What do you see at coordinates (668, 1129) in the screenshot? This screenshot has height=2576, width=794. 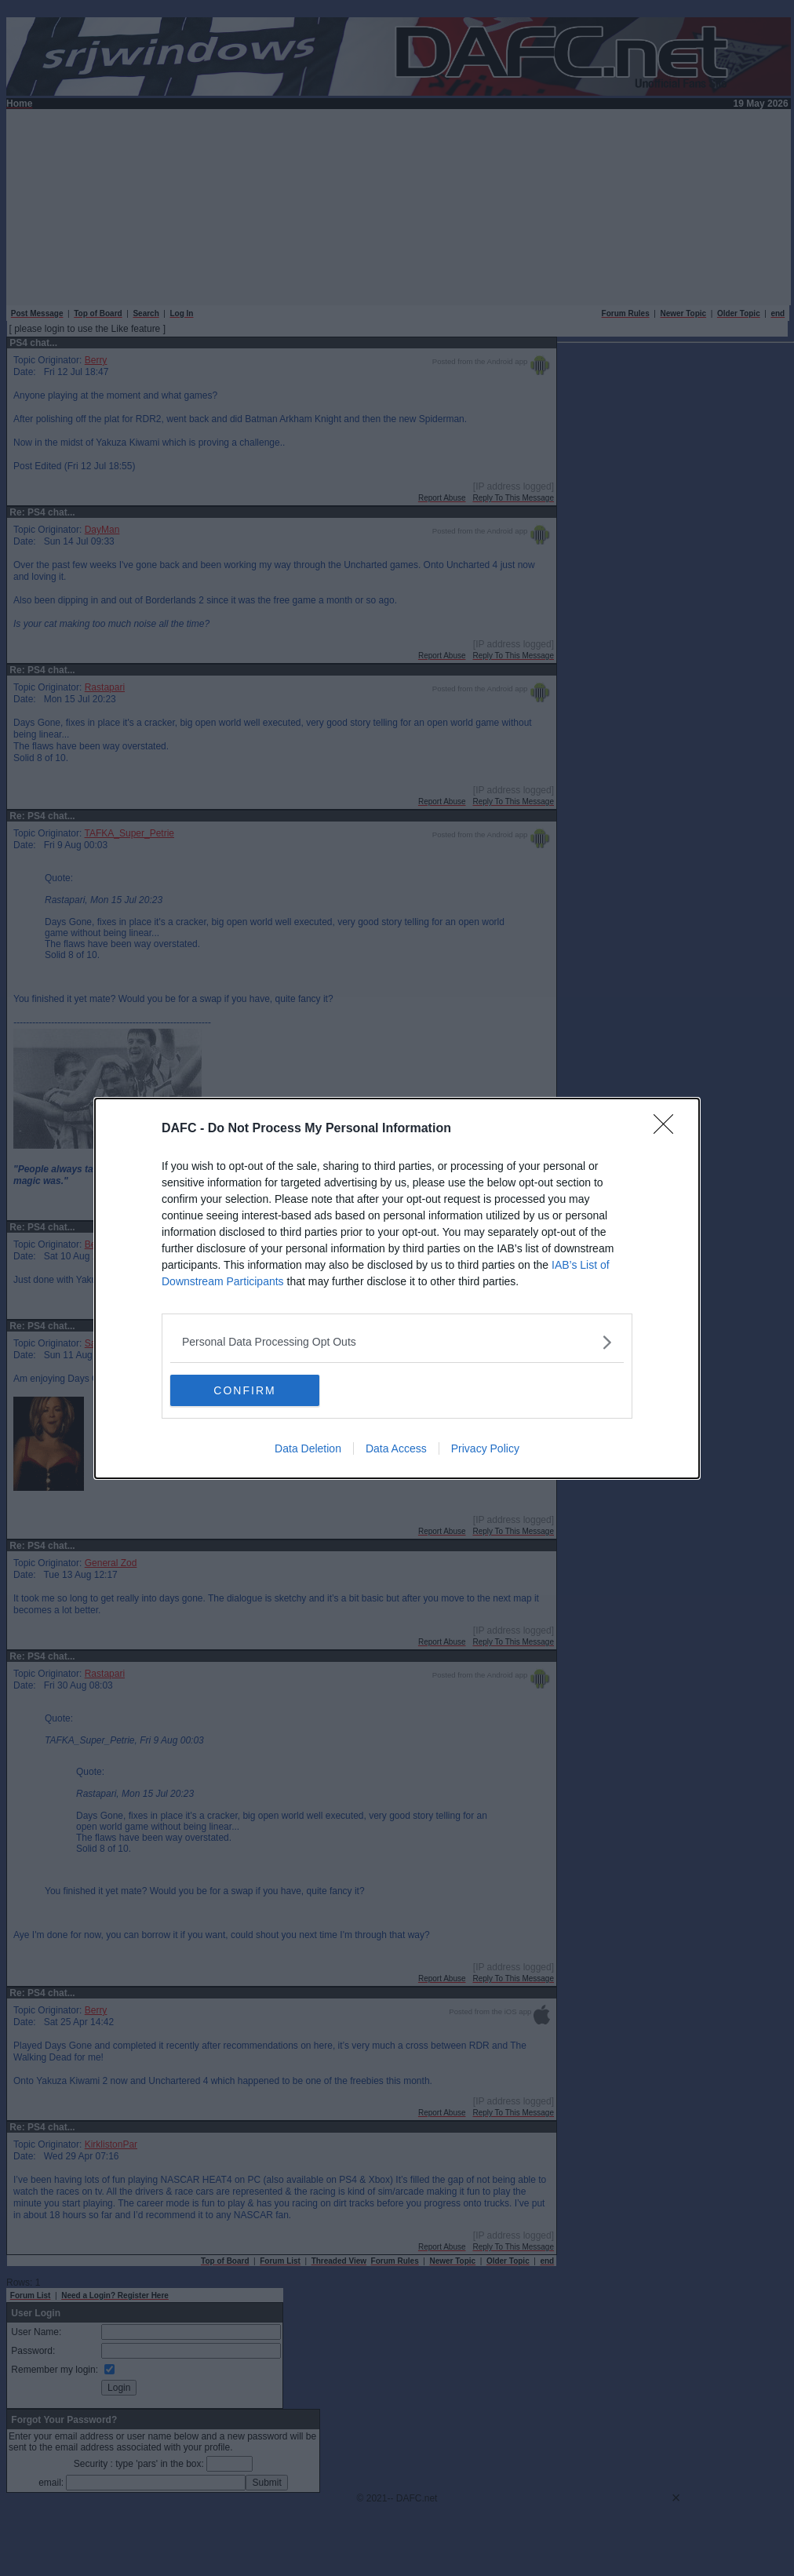 I see `[Close]` at bounding box center [668, 1129].